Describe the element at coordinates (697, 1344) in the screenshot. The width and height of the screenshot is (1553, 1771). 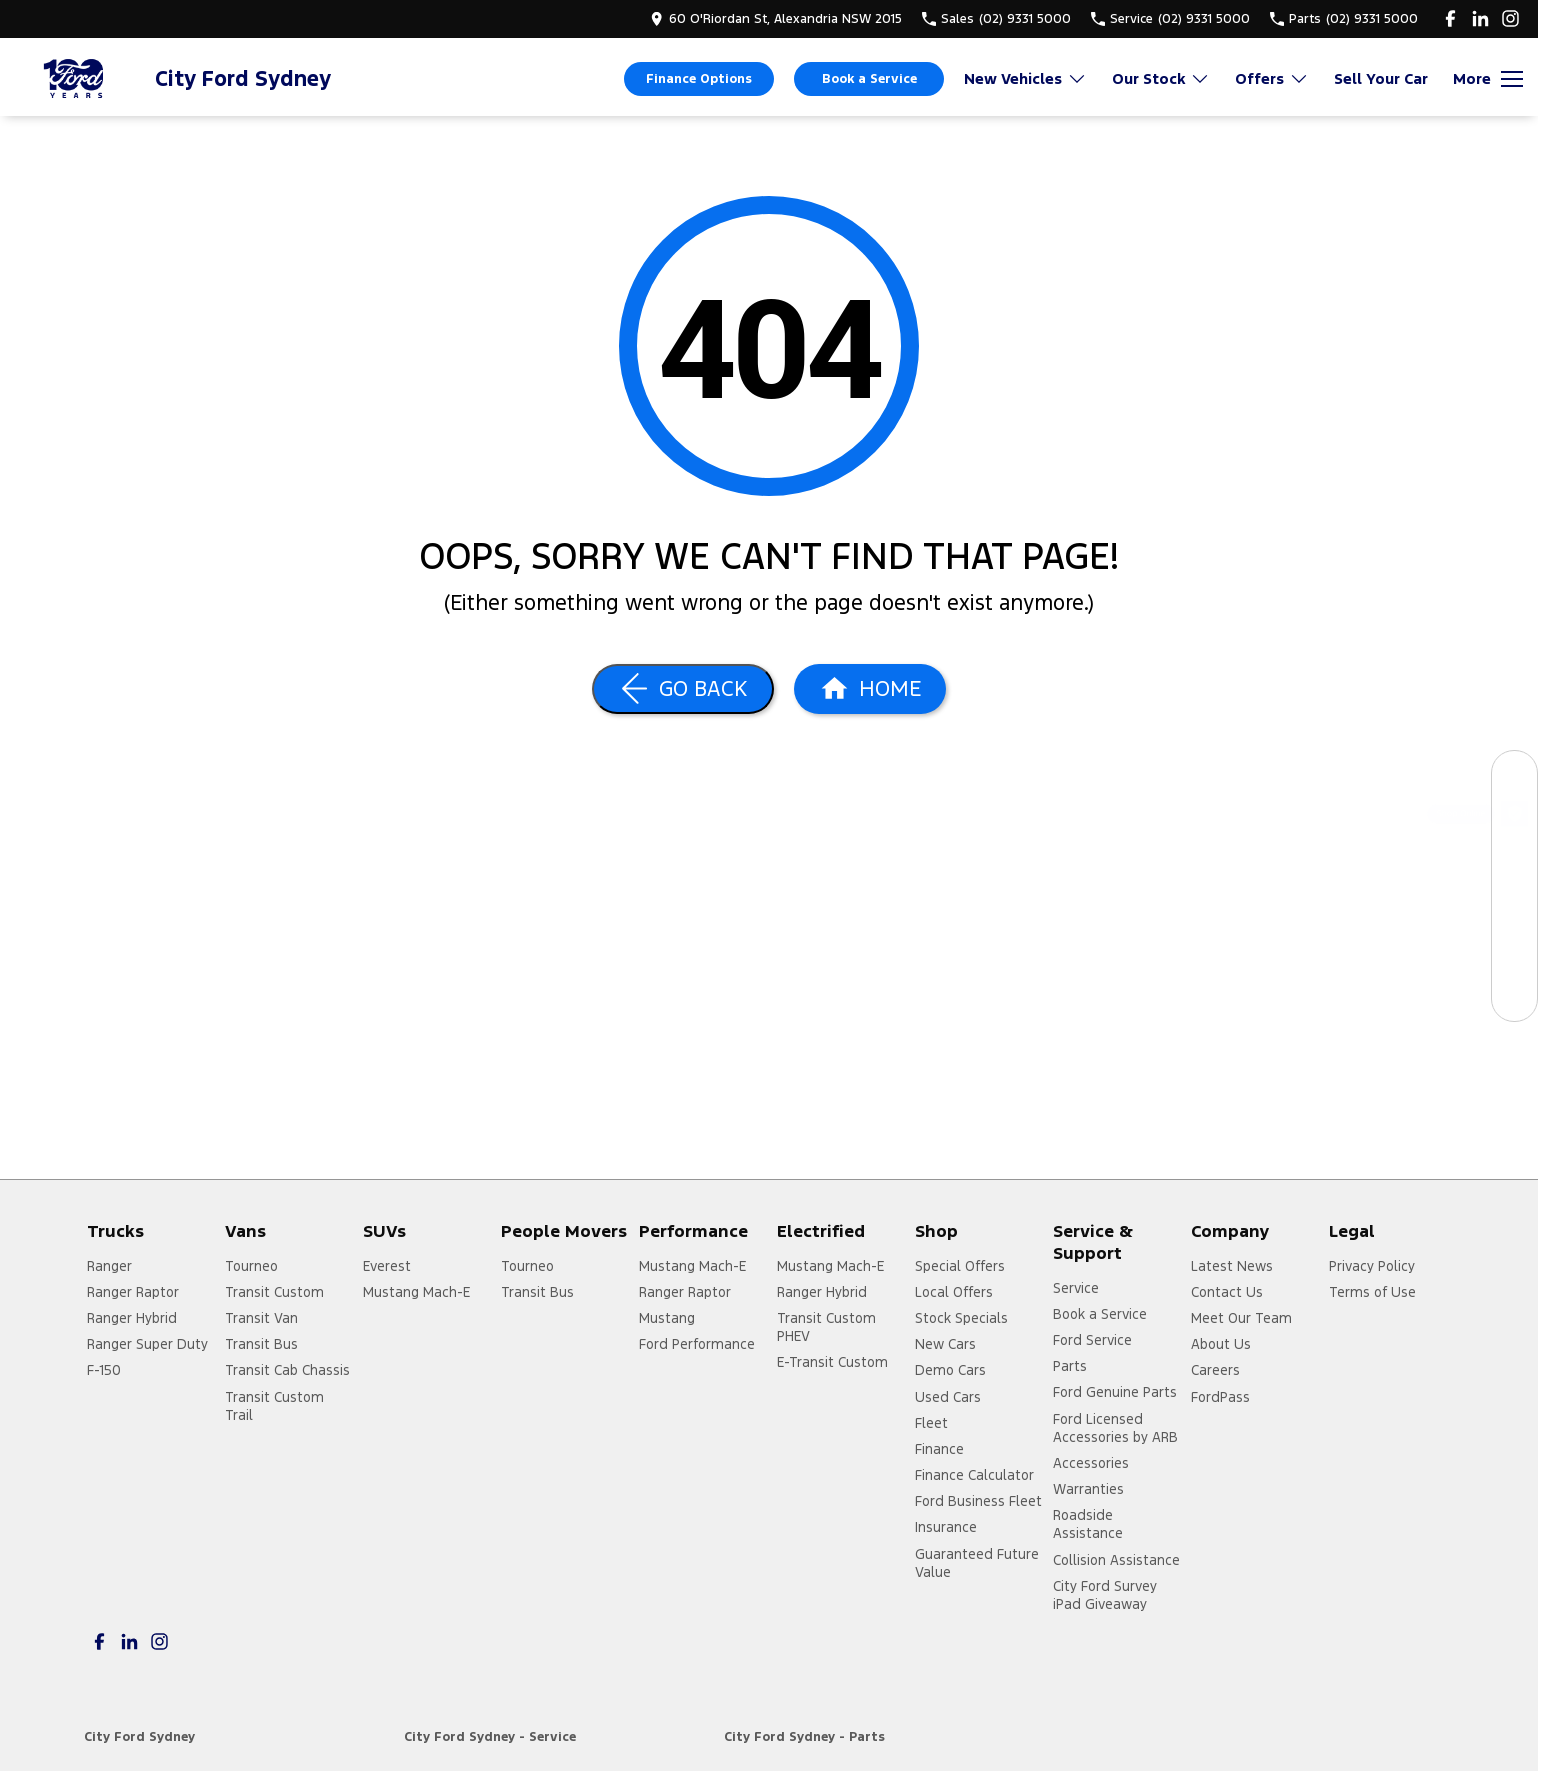
I see `Ford Performance` at that location.